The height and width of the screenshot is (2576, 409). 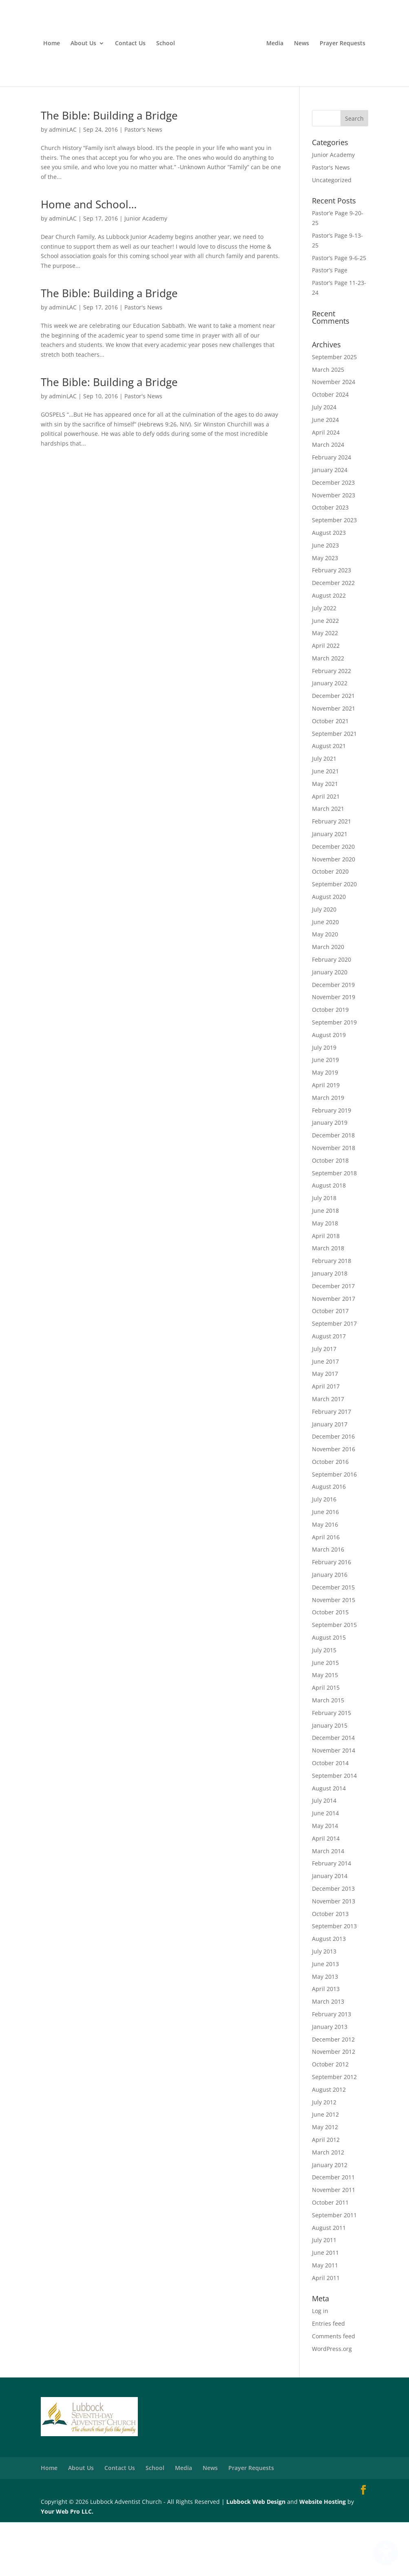 I want to click on News, so click(x=350, y=51).